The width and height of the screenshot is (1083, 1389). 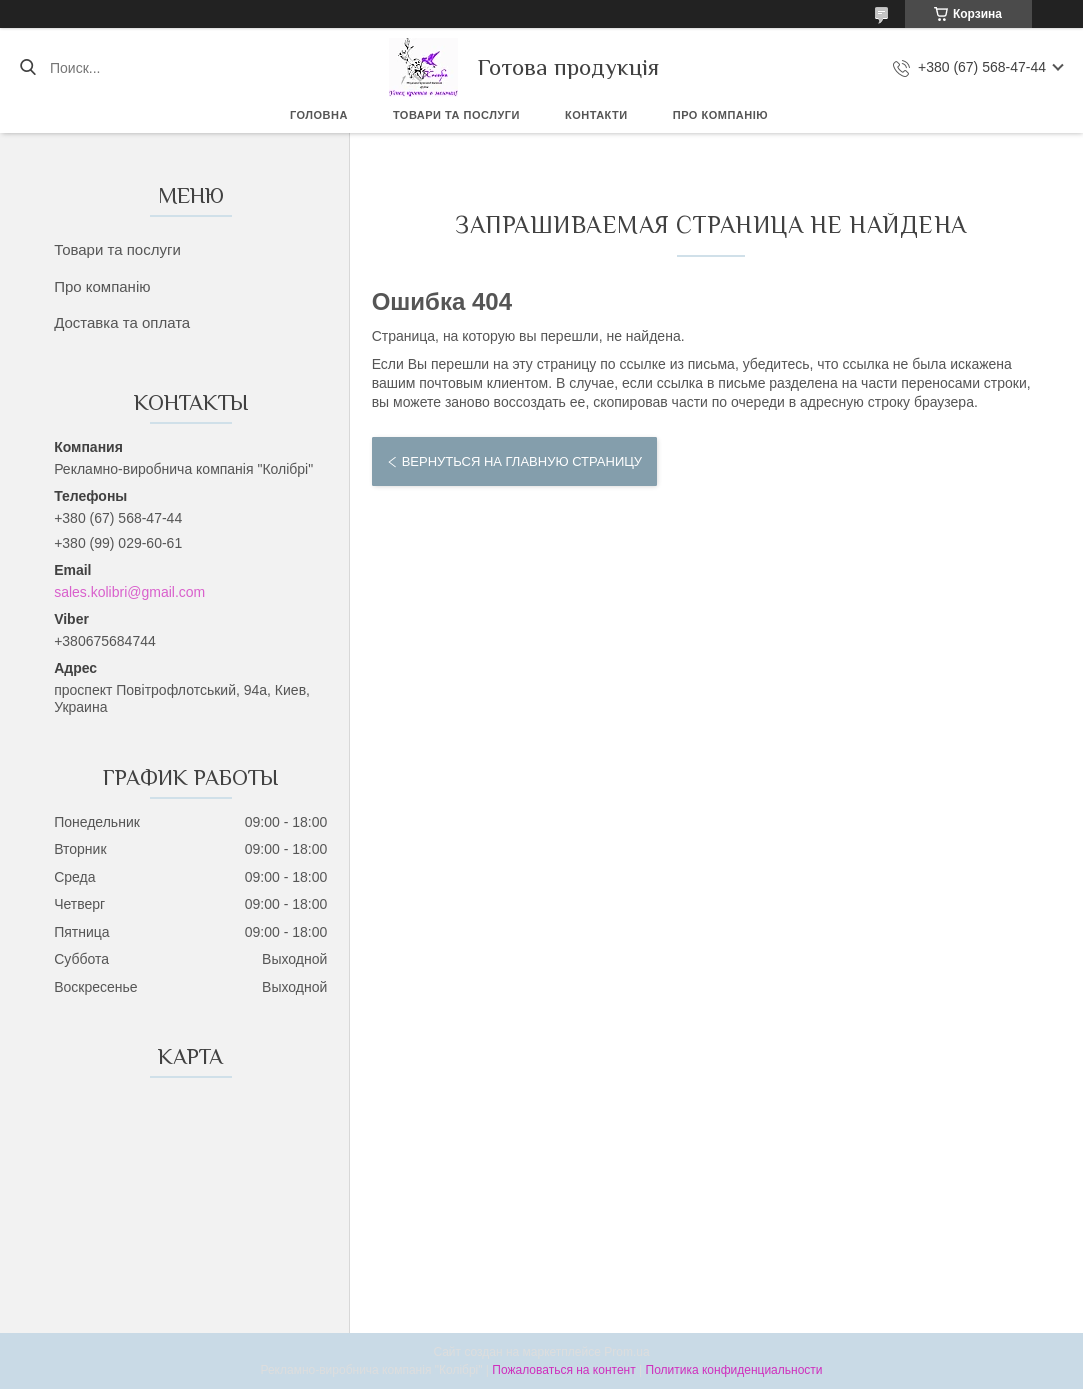 I want to click on Контакти, so click(x=596, y=115).